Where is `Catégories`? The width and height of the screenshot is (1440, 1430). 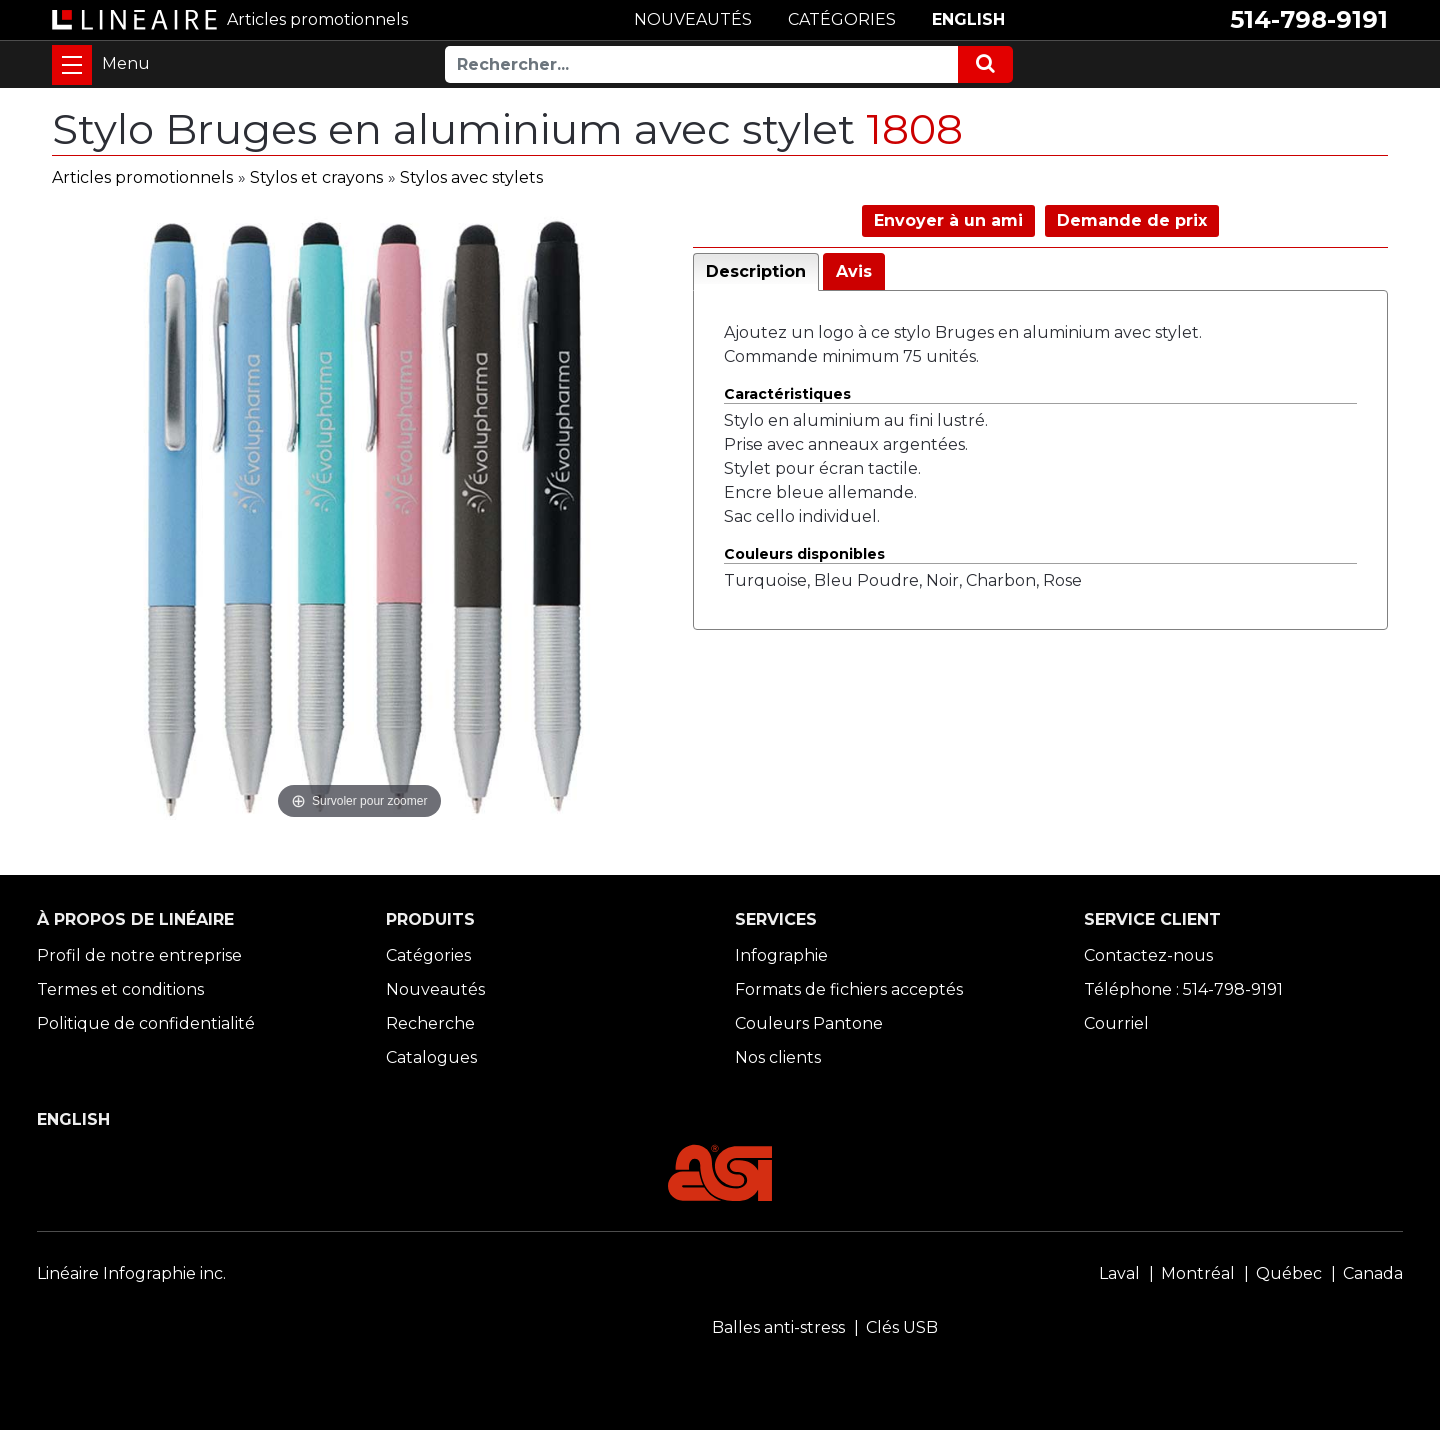
Catégories is located at coordinates (428, 955).